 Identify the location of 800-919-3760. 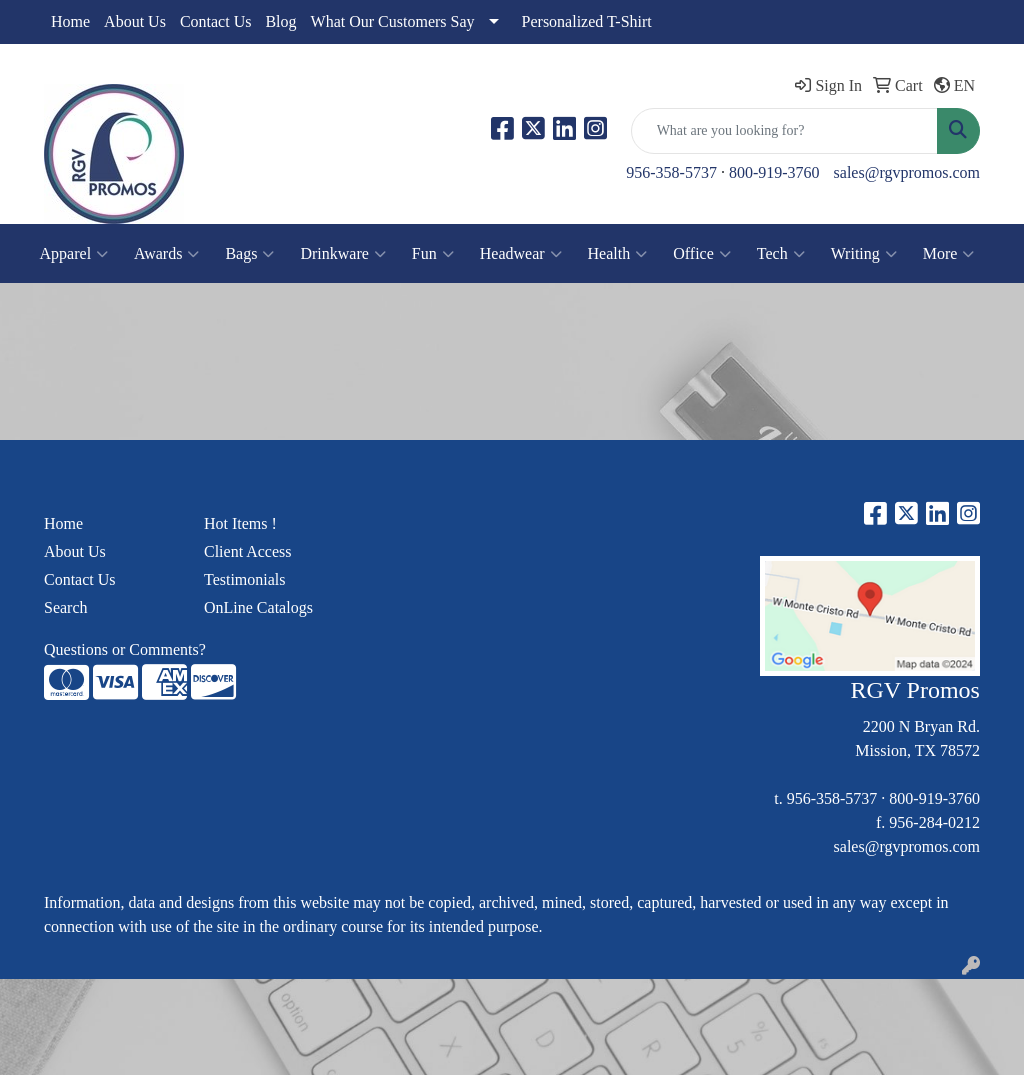
(774, 172).